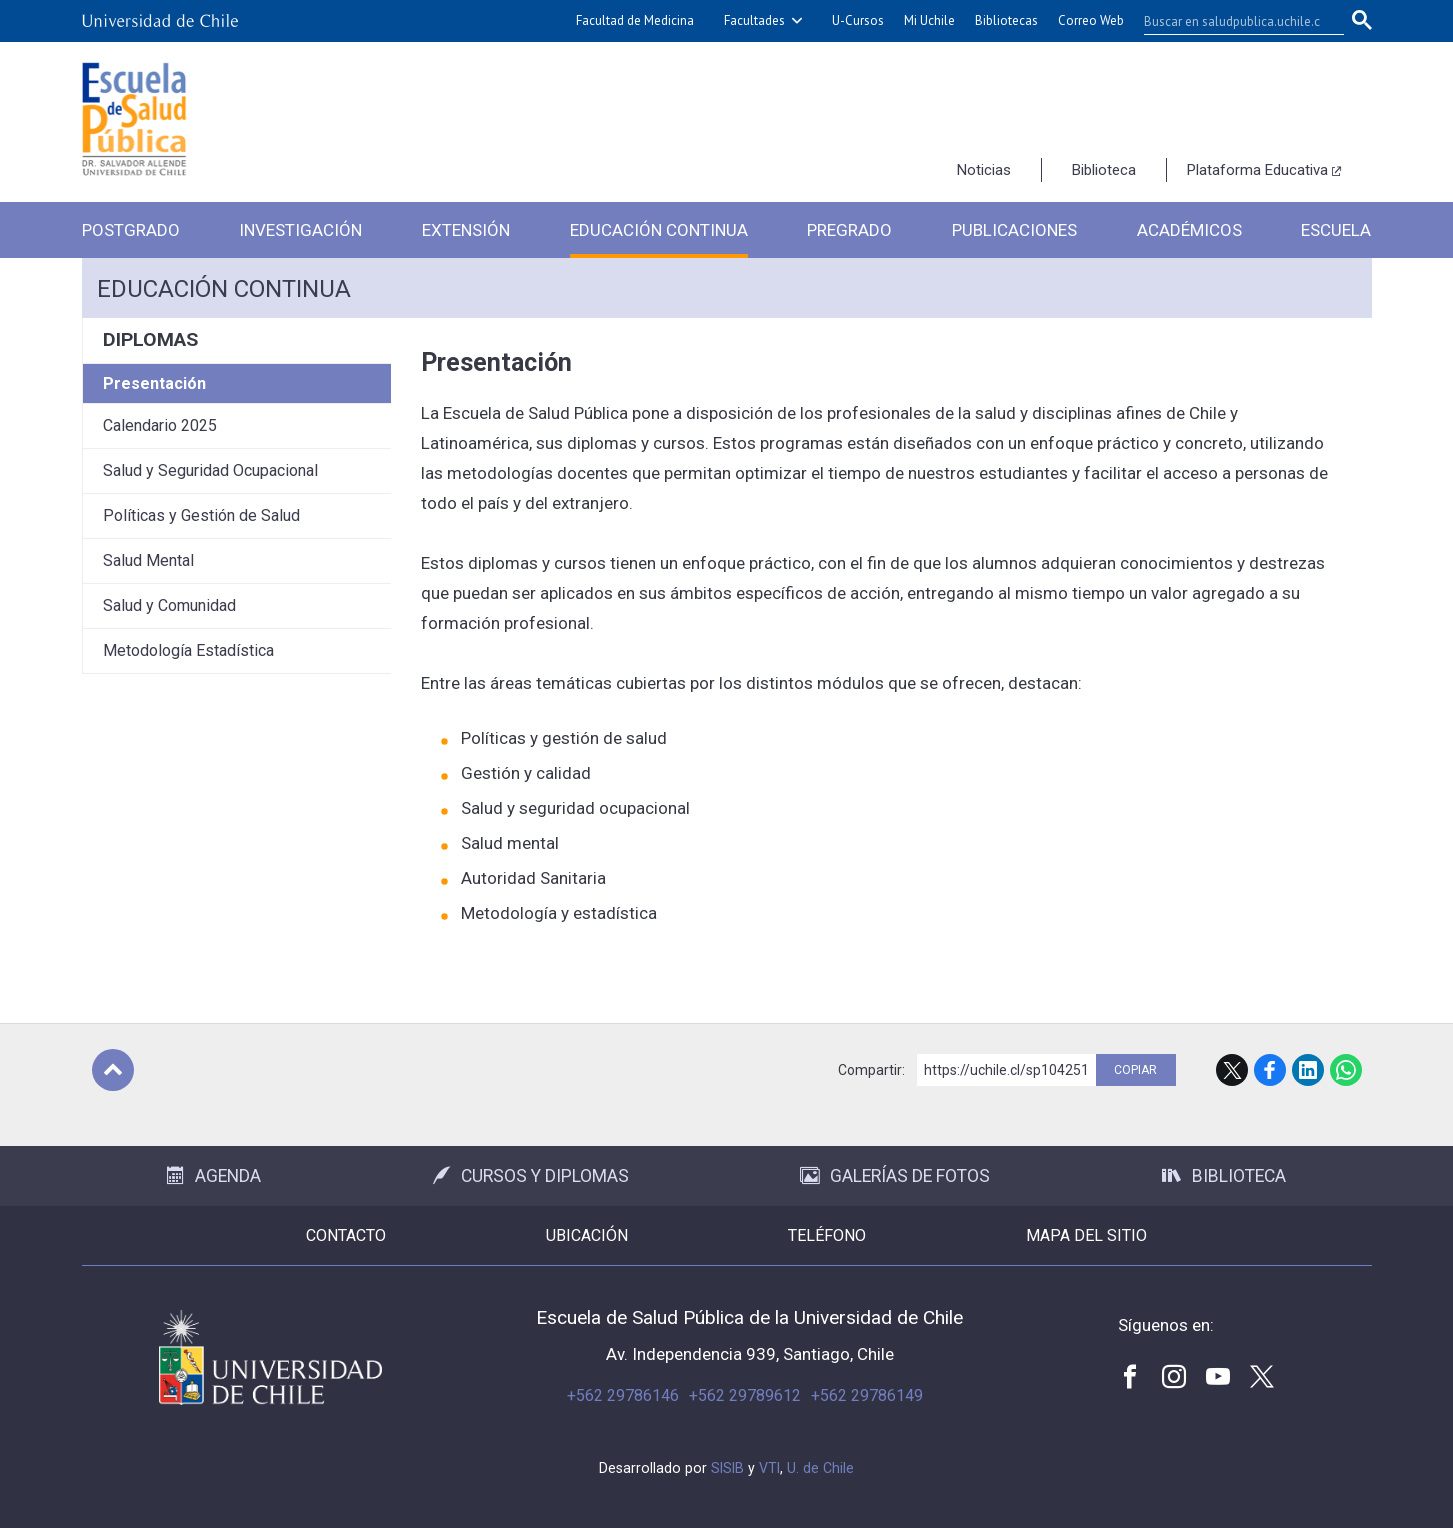  What do you see at coordinates (858, 20) in the screenshot?
I see `U-Cursos` at bounding box center [858, 20].